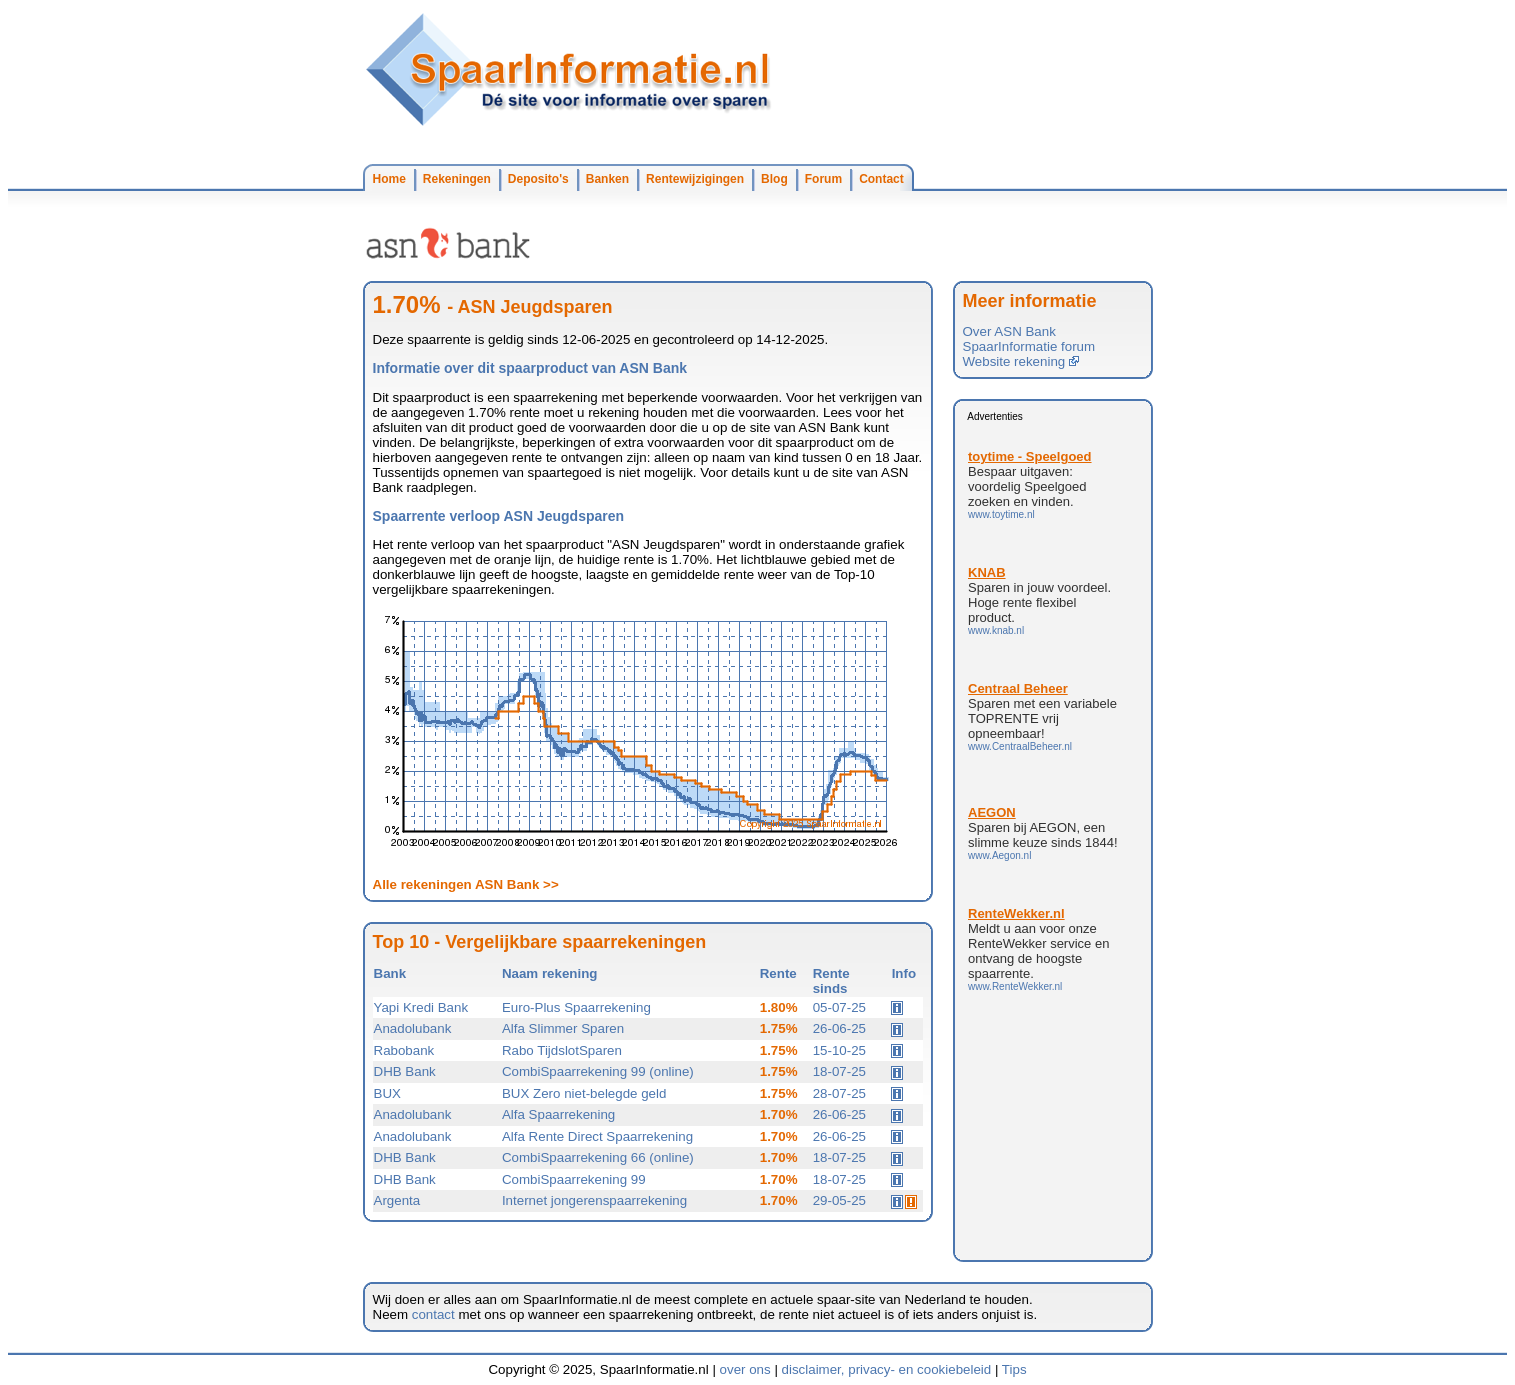 This screenshot has height=1385, width=1515. Describe the element at coordinates (538, 179) in the screenshot. I see `Deposito's` at that location.